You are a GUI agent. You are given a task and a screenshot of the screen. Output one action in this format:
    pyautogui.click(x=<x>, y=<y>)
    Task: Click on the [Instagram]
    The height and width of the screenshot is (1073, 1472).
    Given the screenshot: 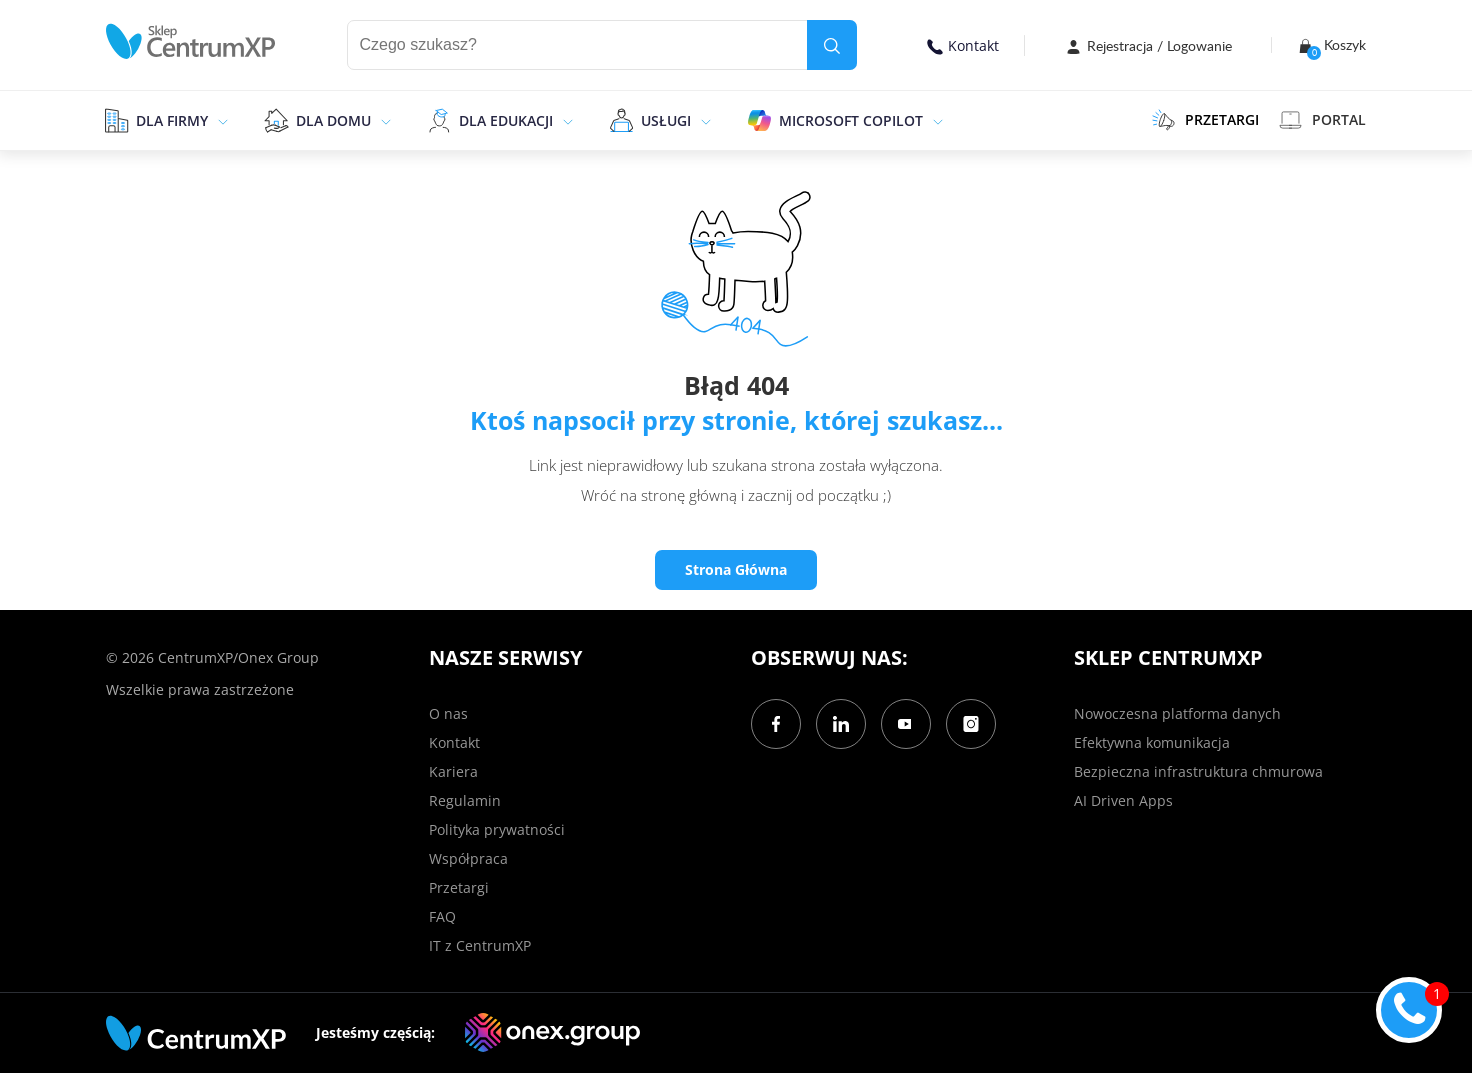 What is the action you would take?
    pyautogui.click(x=971, y=724)
    